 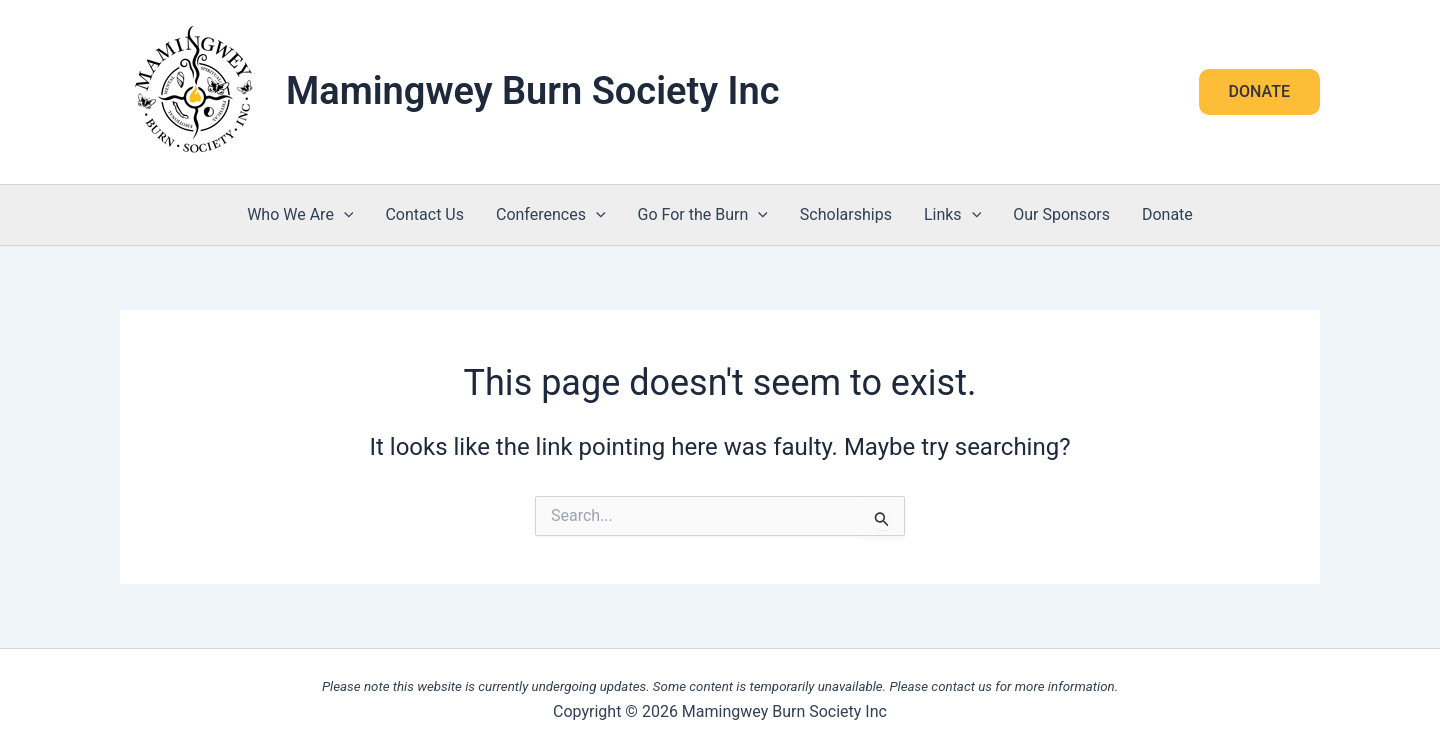 What do you see at coordinates (344, 215) in the screenshot?
I see `[application]` at bounding box center [344, 215].